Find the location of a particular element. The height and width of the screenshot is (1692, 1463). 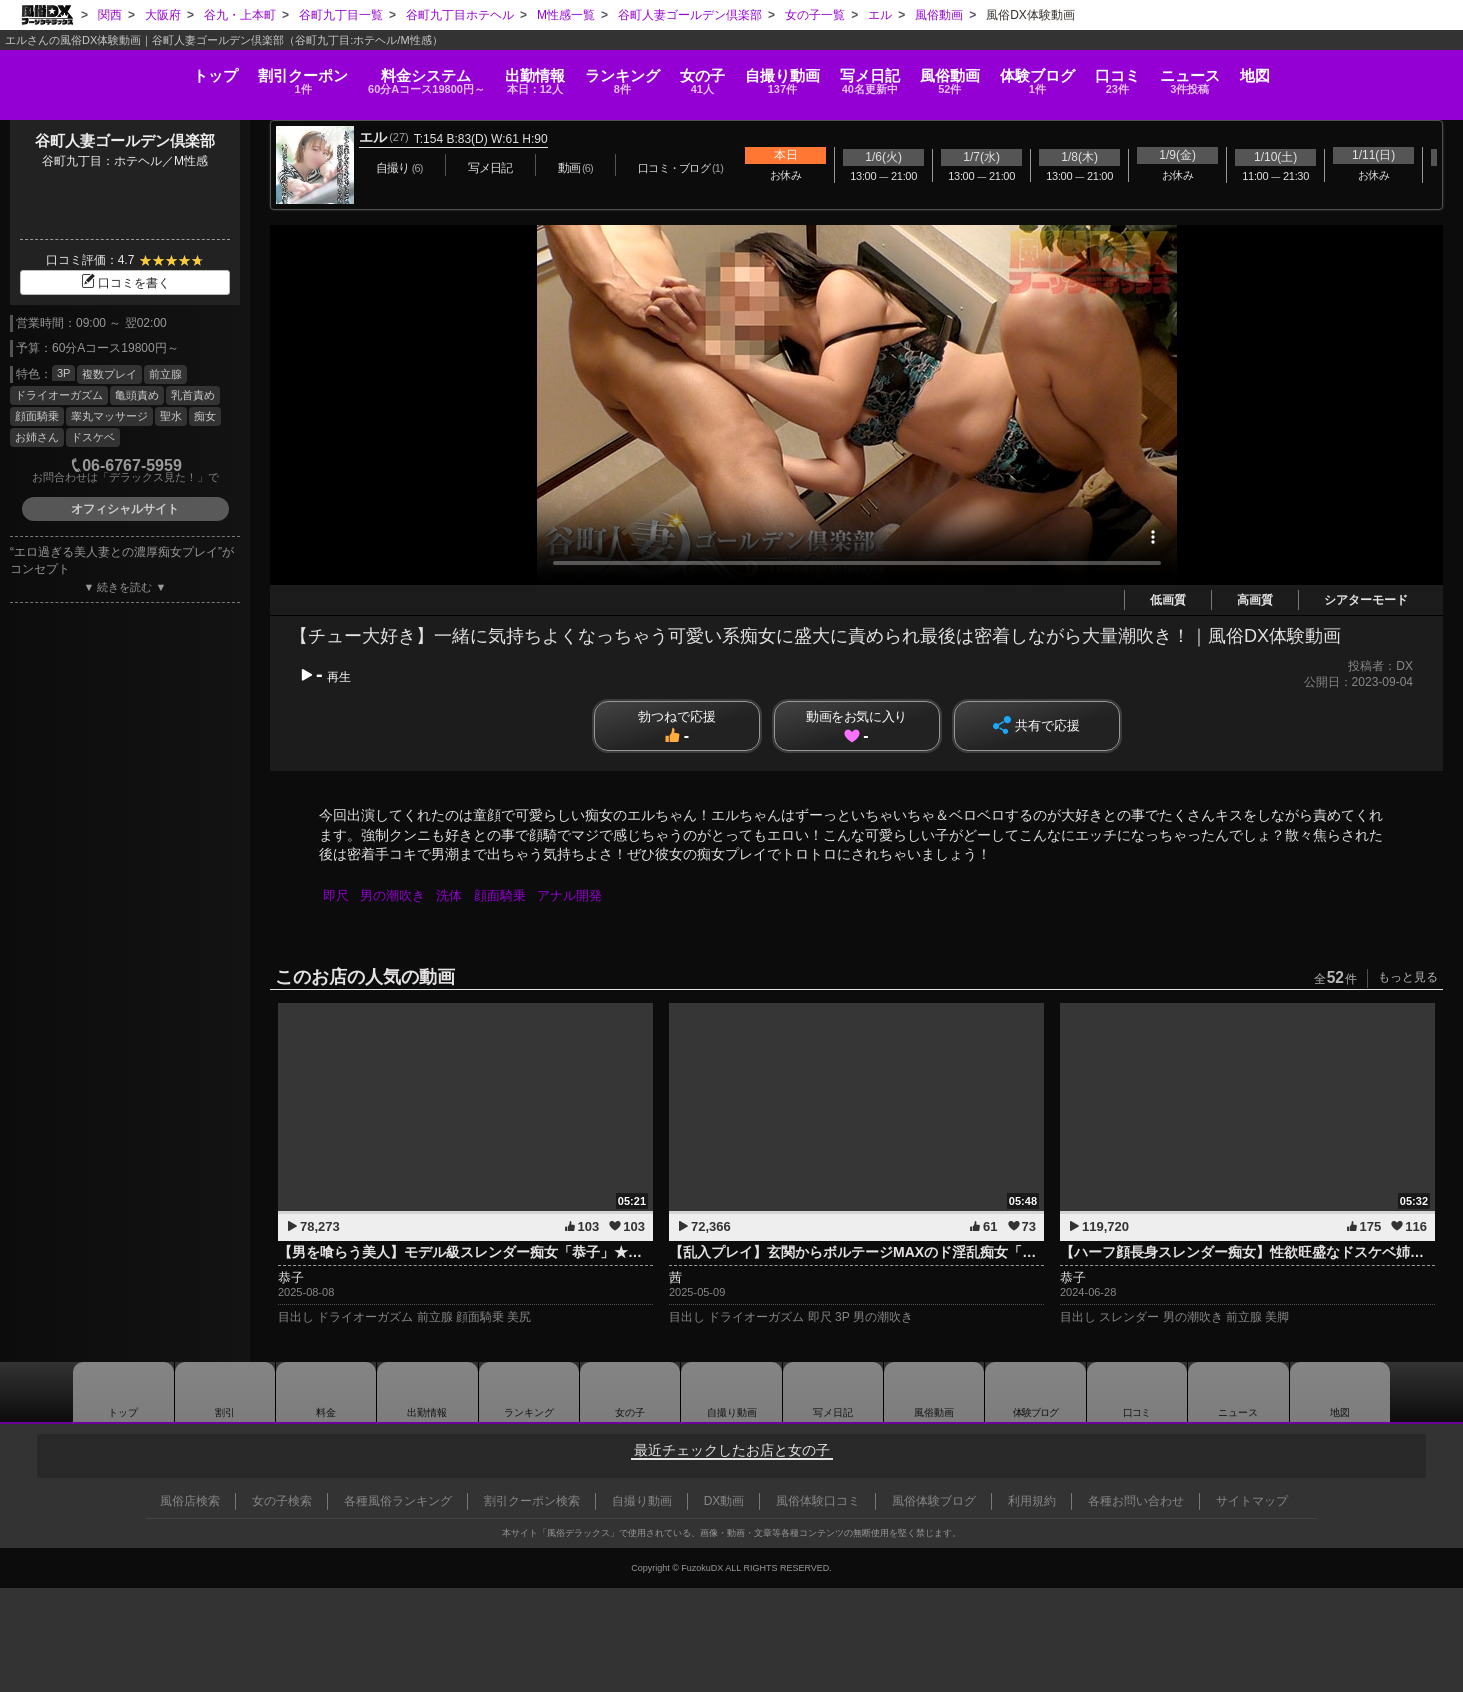

各種お問い合わせ is located at coordinates (1136, 1501).